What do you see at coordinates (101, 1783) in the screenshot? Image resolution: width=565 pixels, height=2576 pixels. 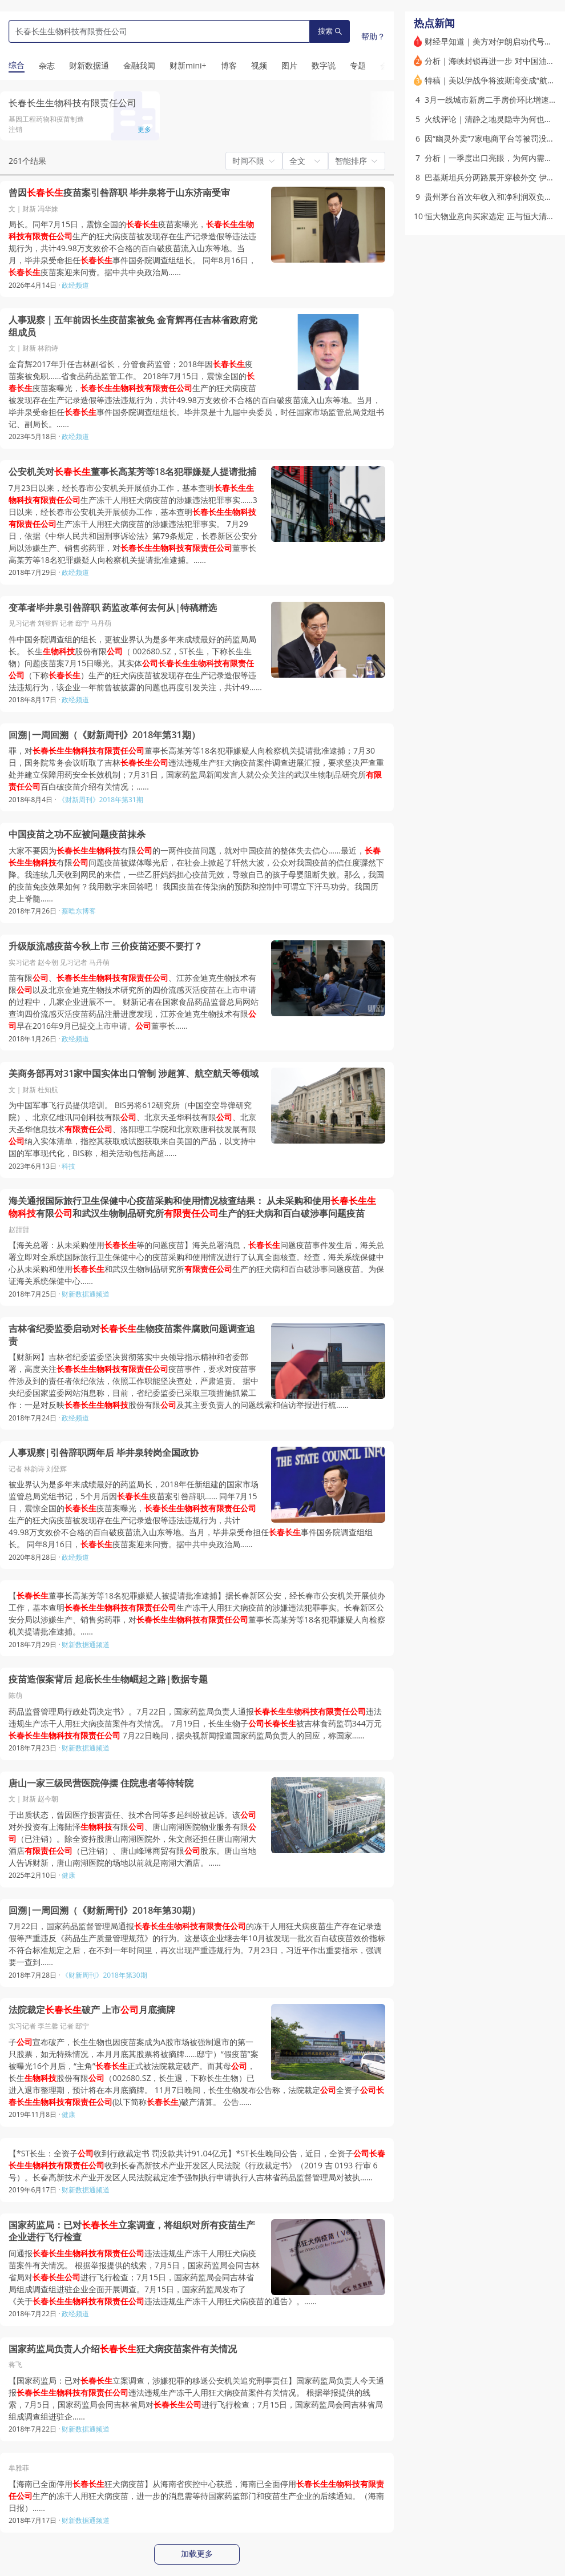 I see `唐山一家三级民营医院停摆 住院患者等待转院` at bounding box center [101, 1783].